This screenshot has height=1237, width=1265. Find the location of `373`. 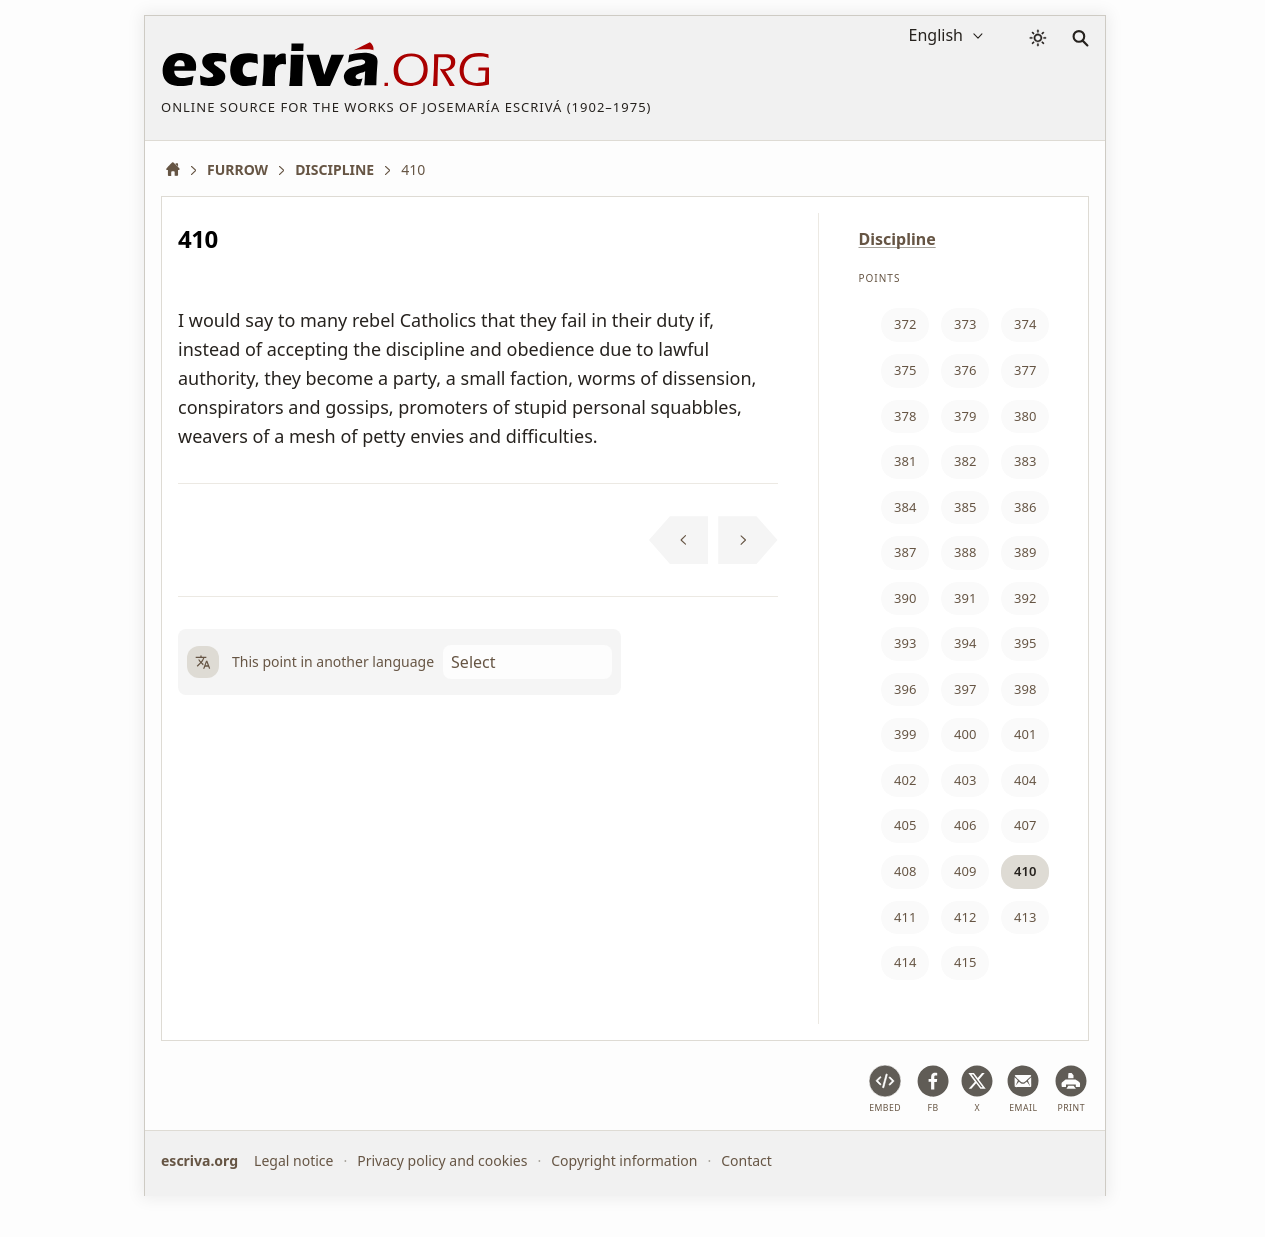

373 is located at coordinates (965, 324).